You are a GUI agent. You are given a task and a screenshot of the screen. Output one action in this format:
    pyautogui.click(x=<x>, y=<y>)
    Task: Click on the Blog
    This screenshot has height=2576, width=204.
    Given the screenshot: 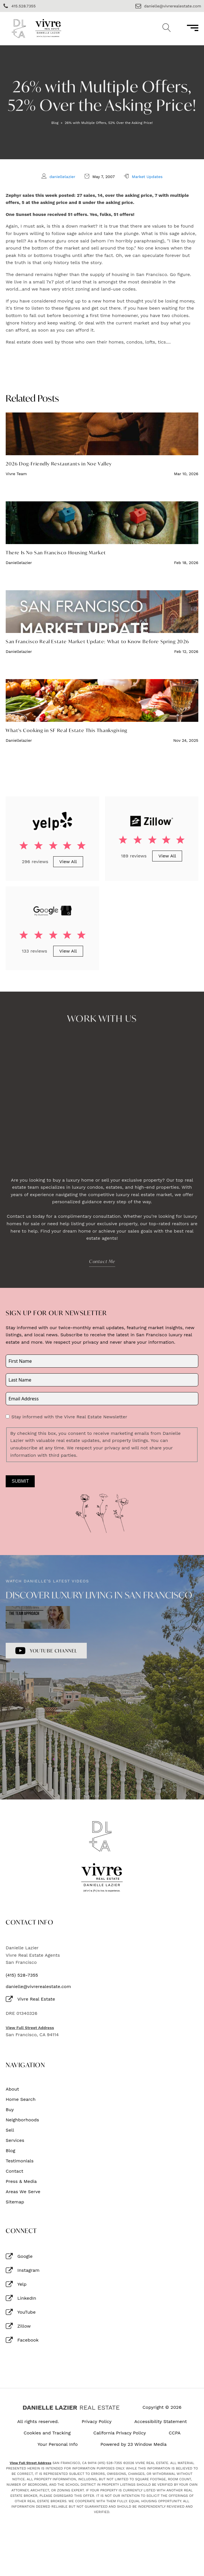 What is the action you would take?
    pyautogui.click(x=54, y=123)
    